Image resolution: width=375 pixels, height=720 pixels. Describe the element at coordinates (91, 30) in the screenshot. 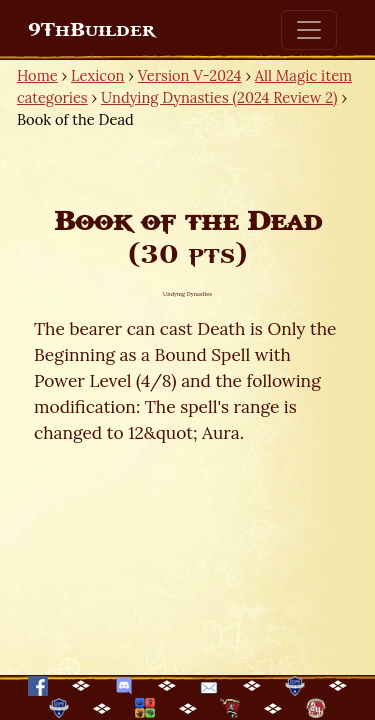

I see `9ThBuilder` at that location.